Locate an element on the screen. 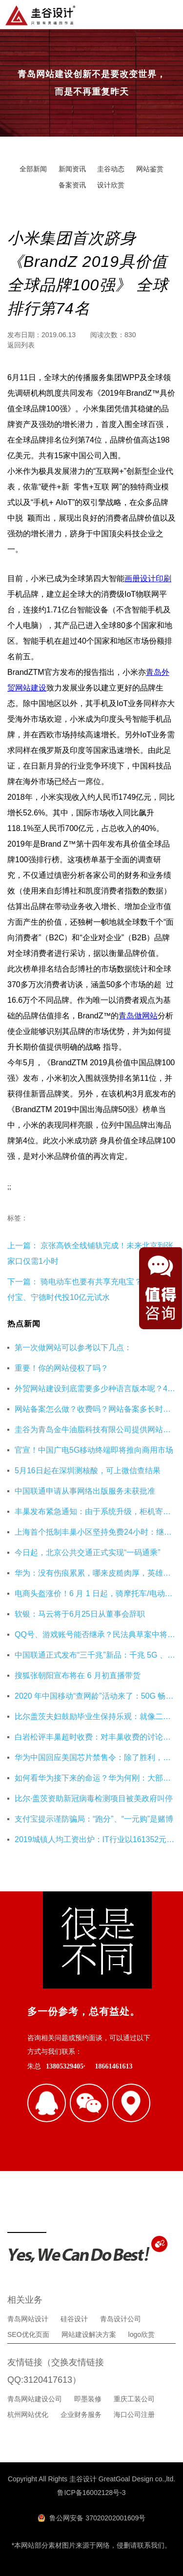 The height and width of the screenshot is (2576, 183). 青岛设计公司 is located at coordinates (120, 2319).